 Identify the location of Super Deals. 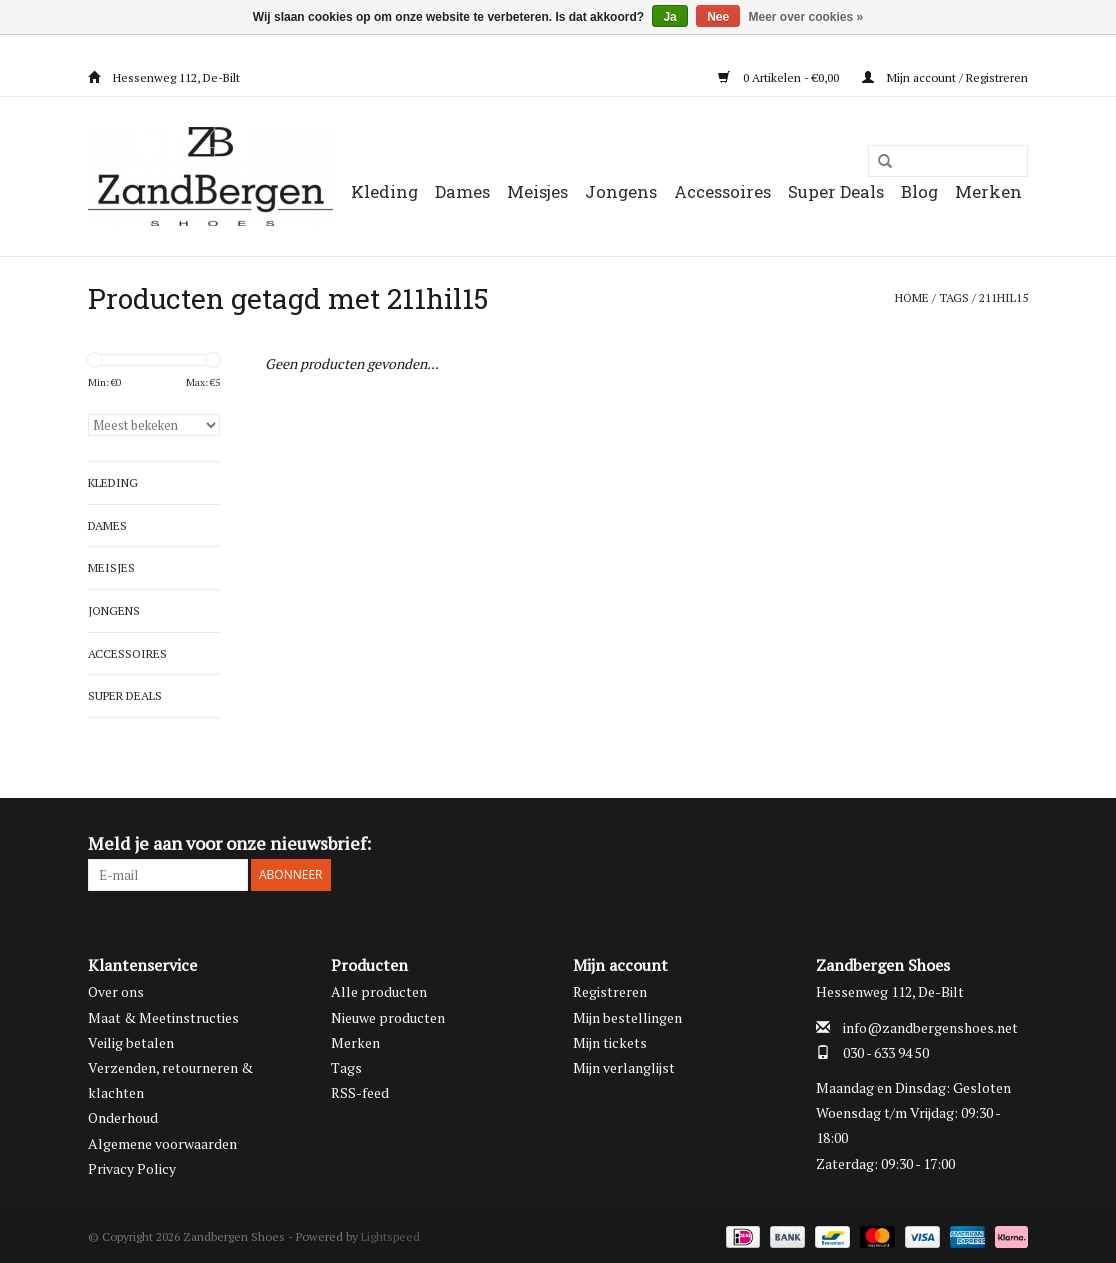
(836, 191).